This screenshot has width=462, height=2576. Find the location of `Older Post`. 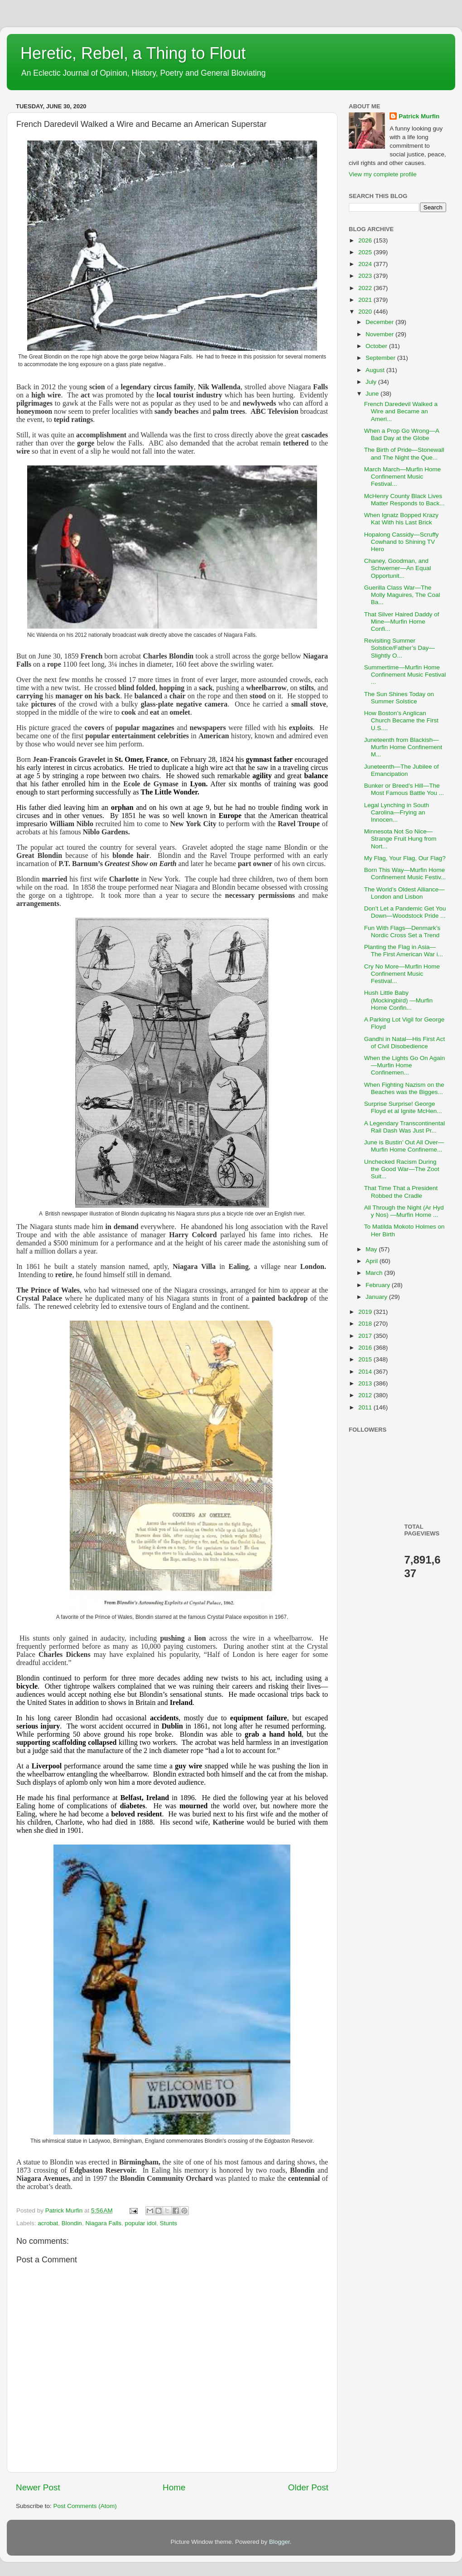

Older Post is located at coordinates (308, 2487).